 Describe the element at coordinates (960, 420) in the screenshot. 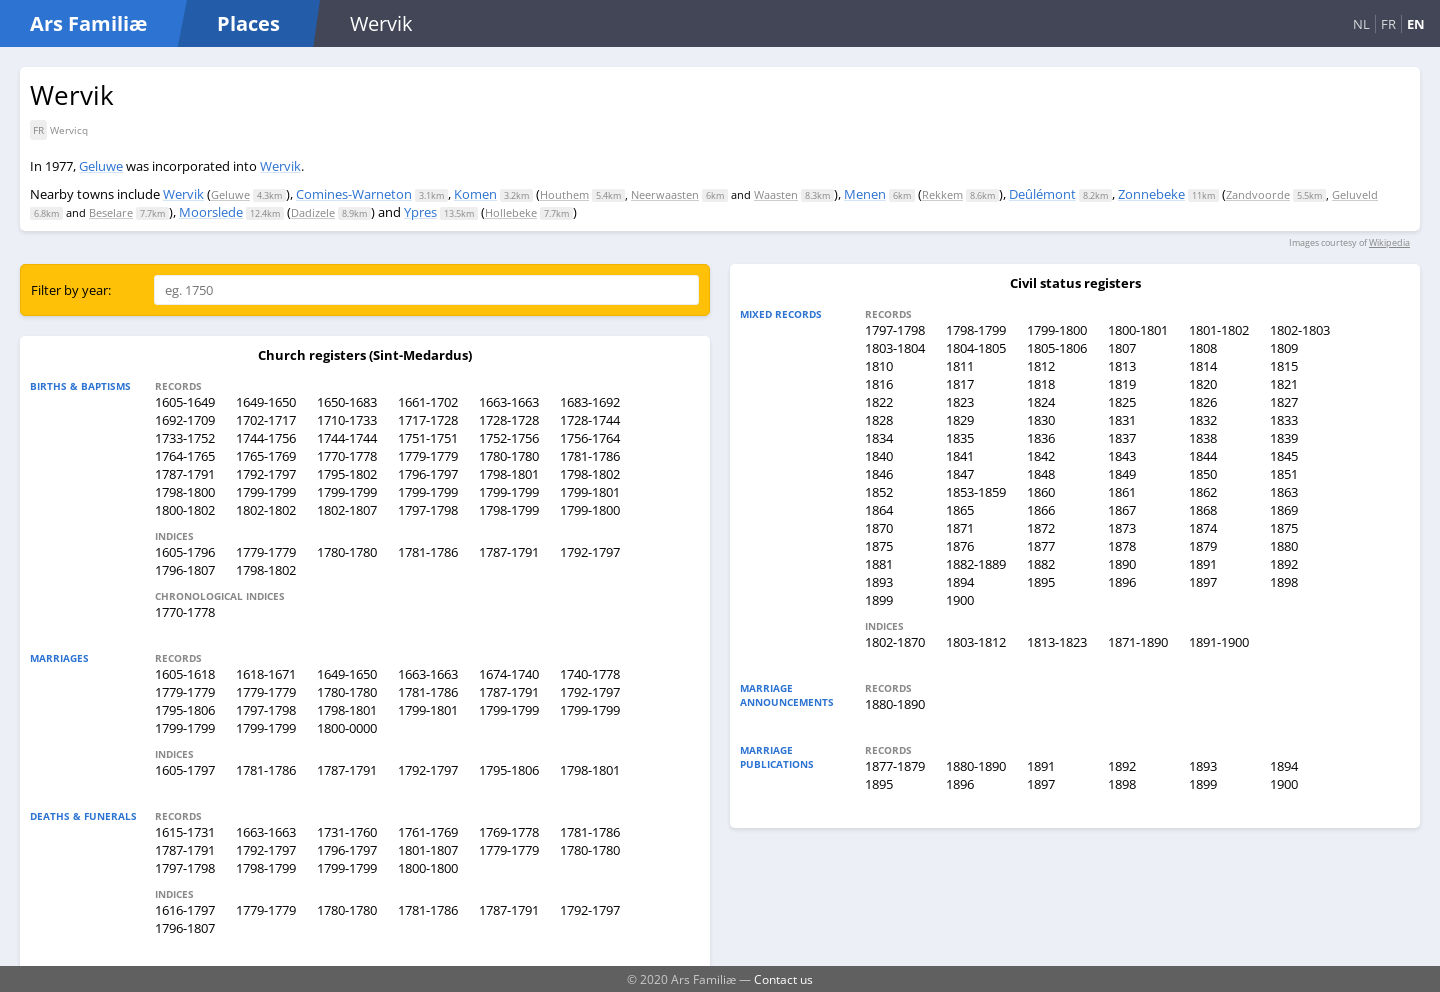

I see `1829` at that location.